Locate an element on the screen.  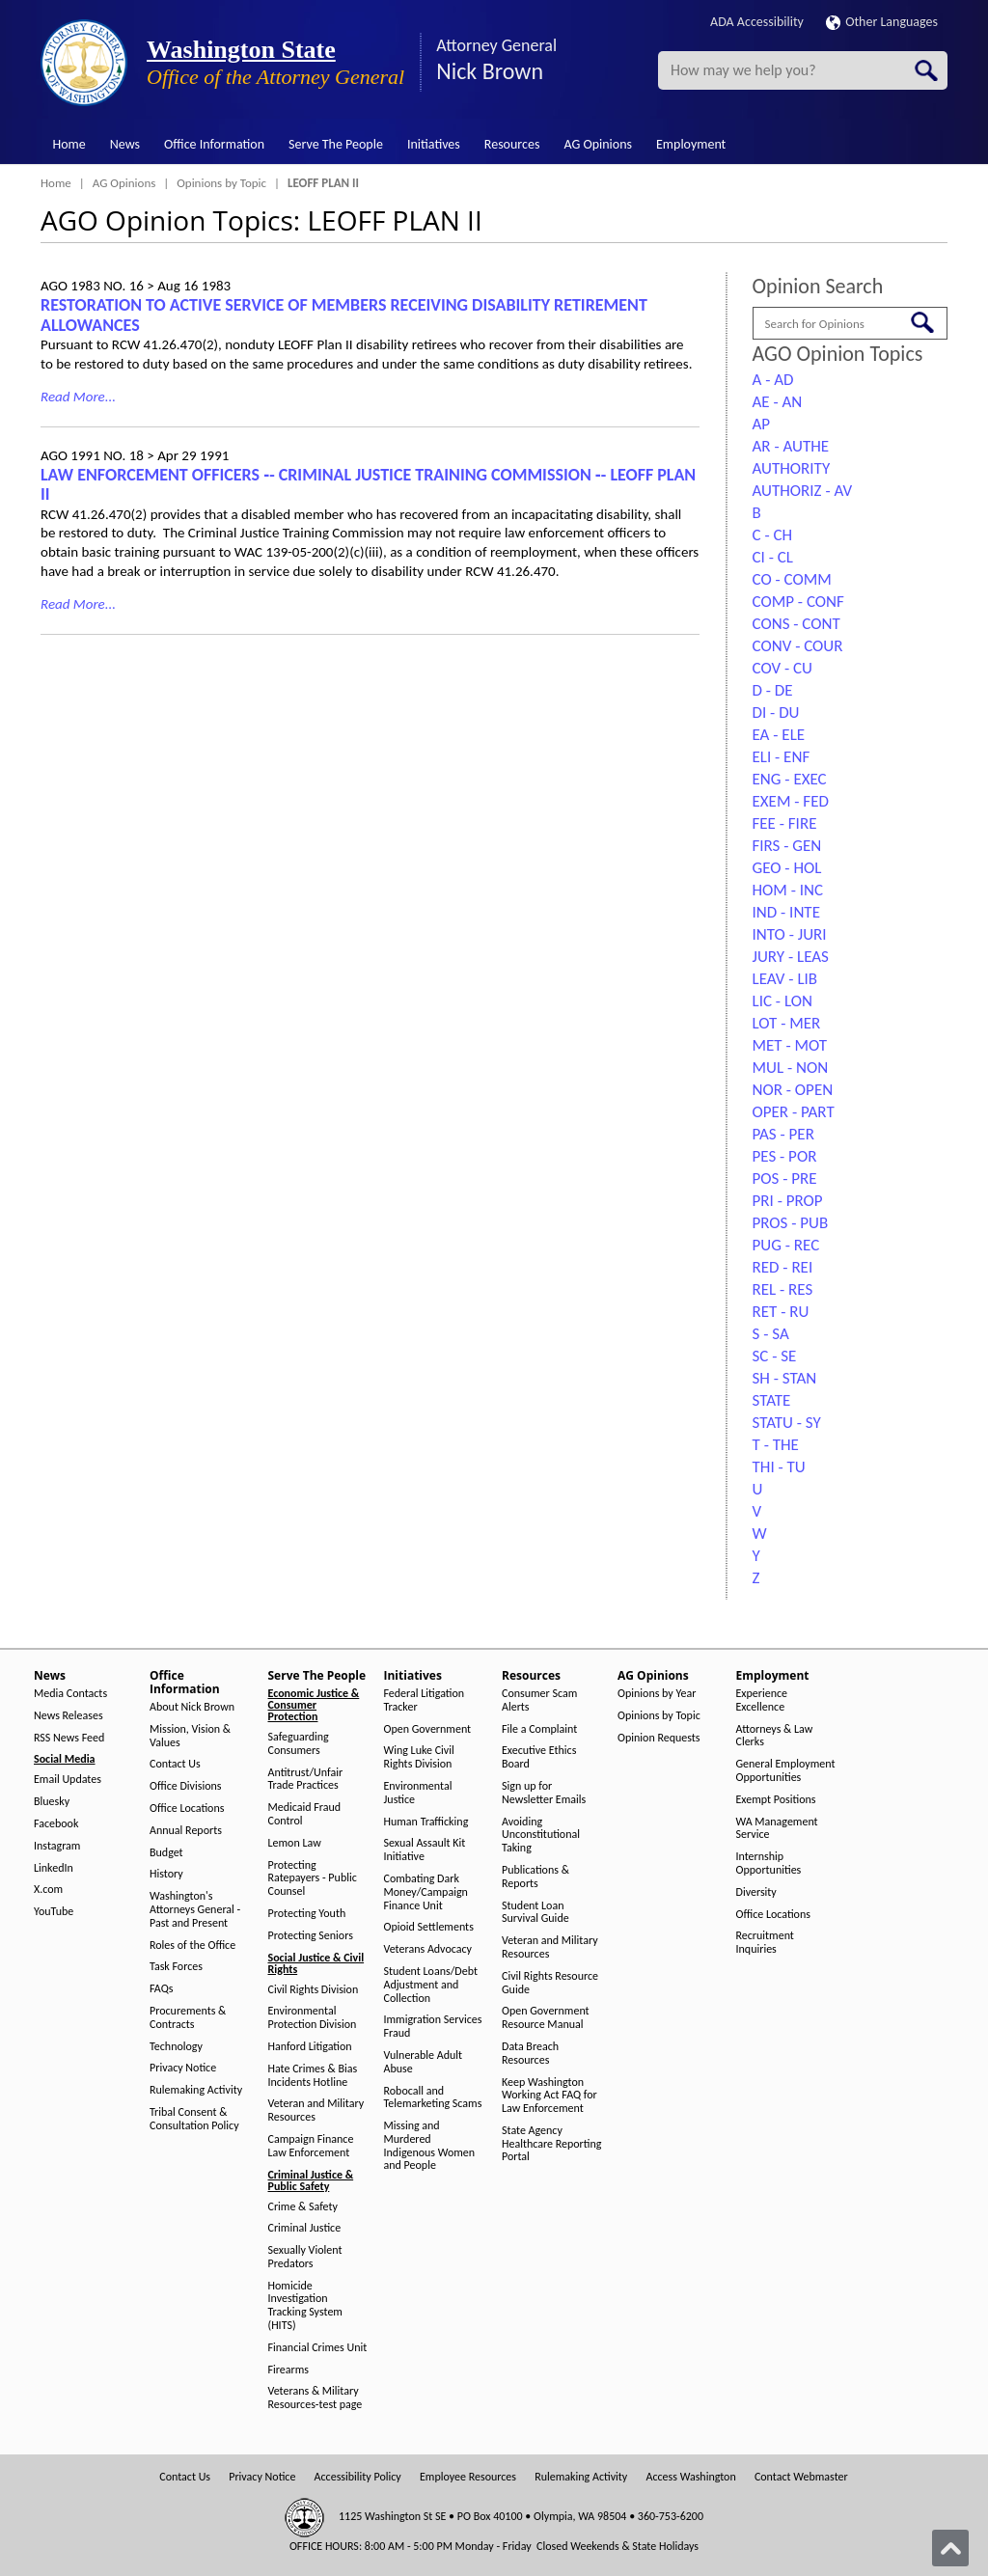
INTO - JURI is located at coordinates (790, 934).